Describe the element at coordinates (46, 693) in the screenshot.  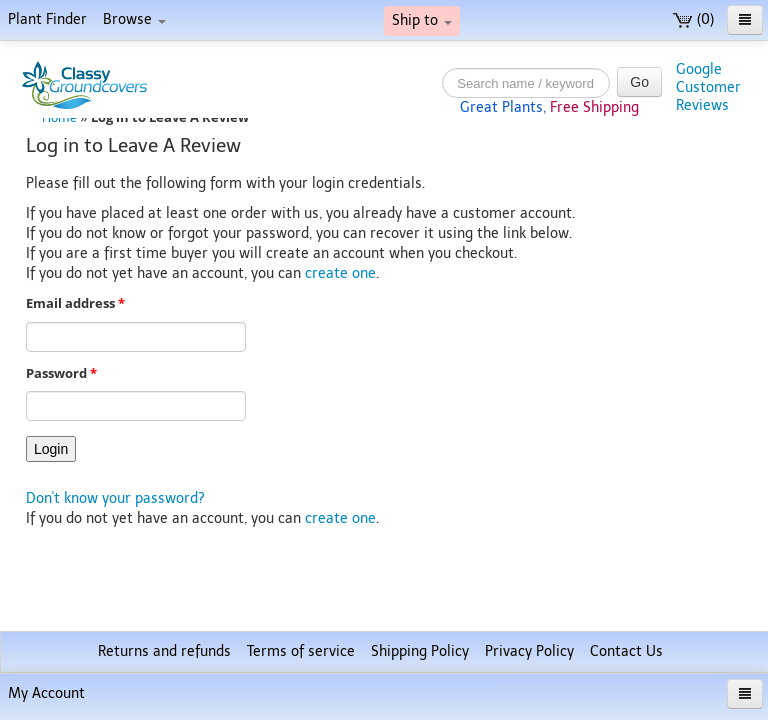
I see `My Account` at that location.